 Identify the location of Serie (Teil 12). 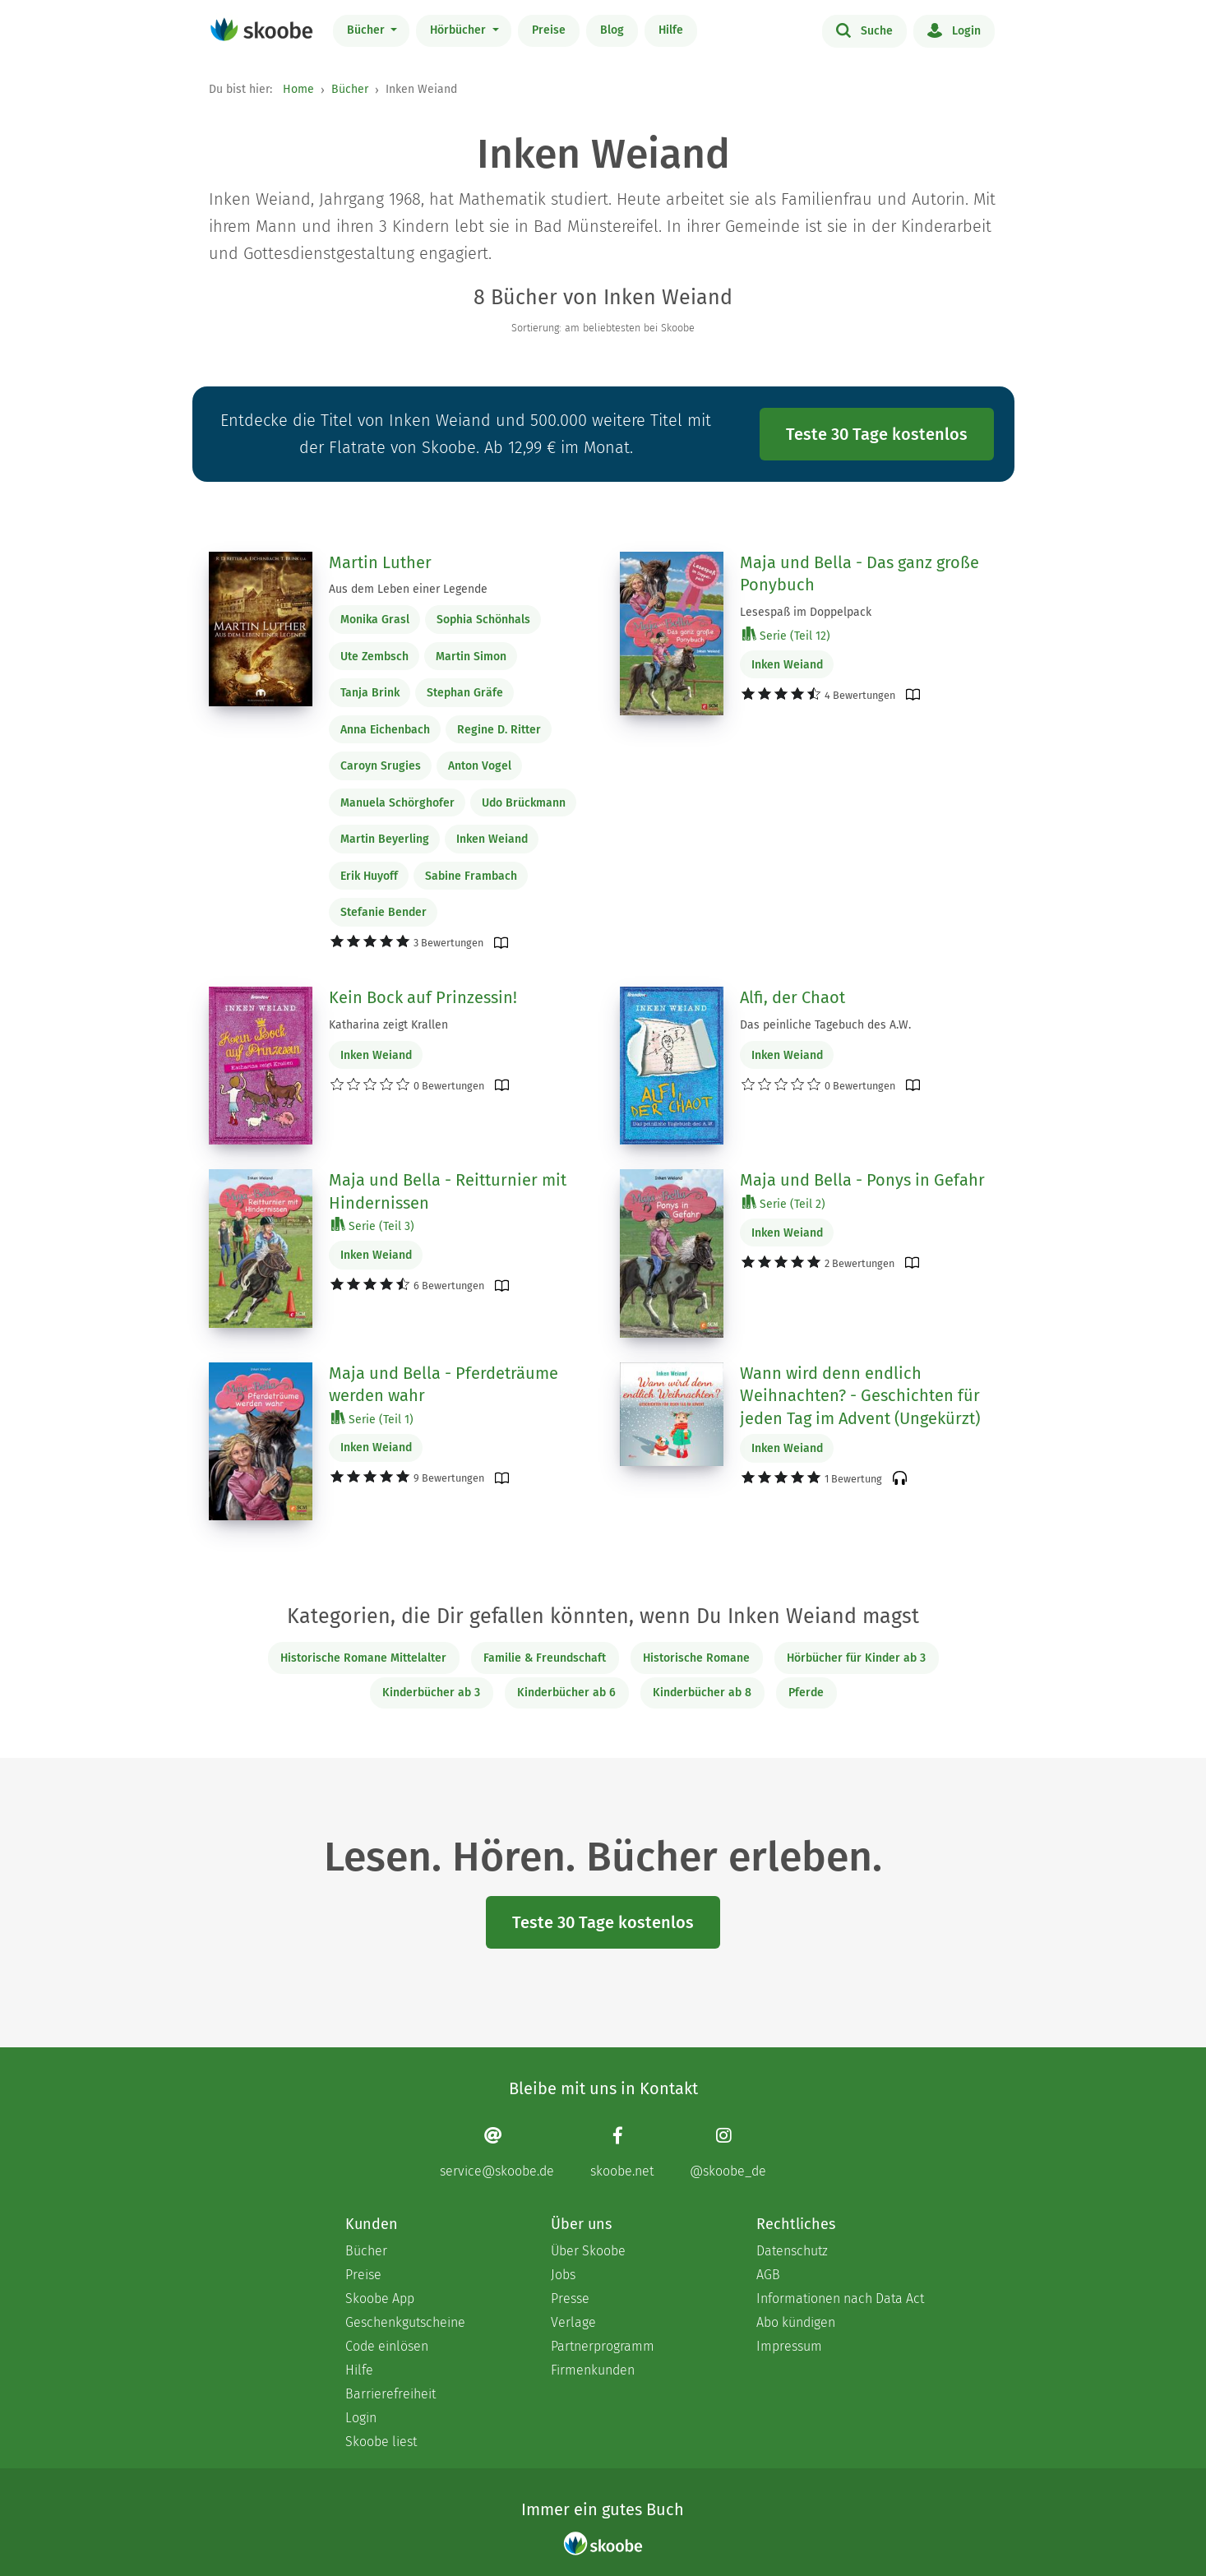
(786, 635).